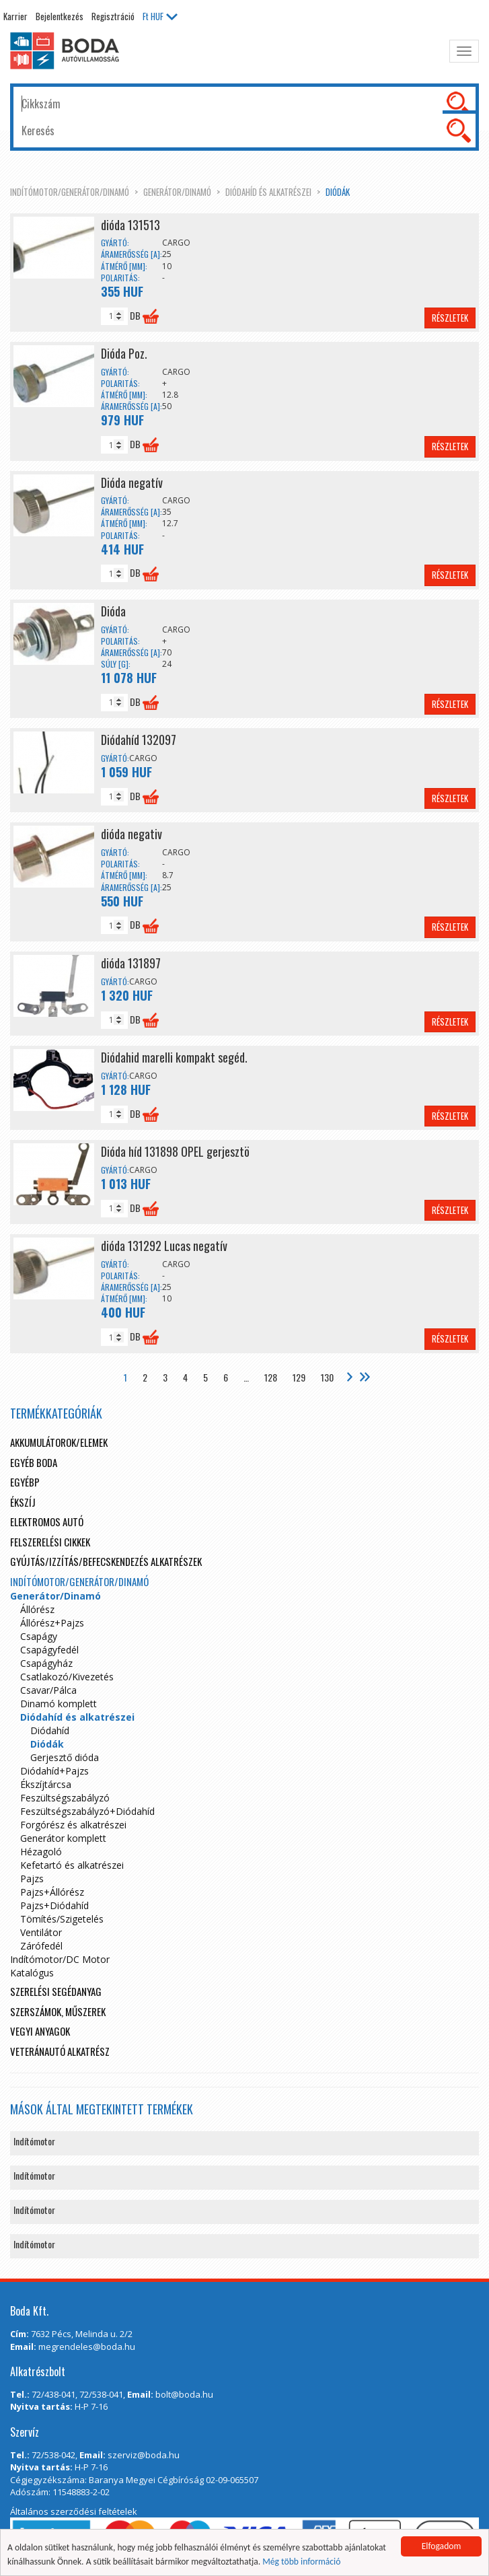  I want to click on Diódahíd 132097, so click(138, 739).